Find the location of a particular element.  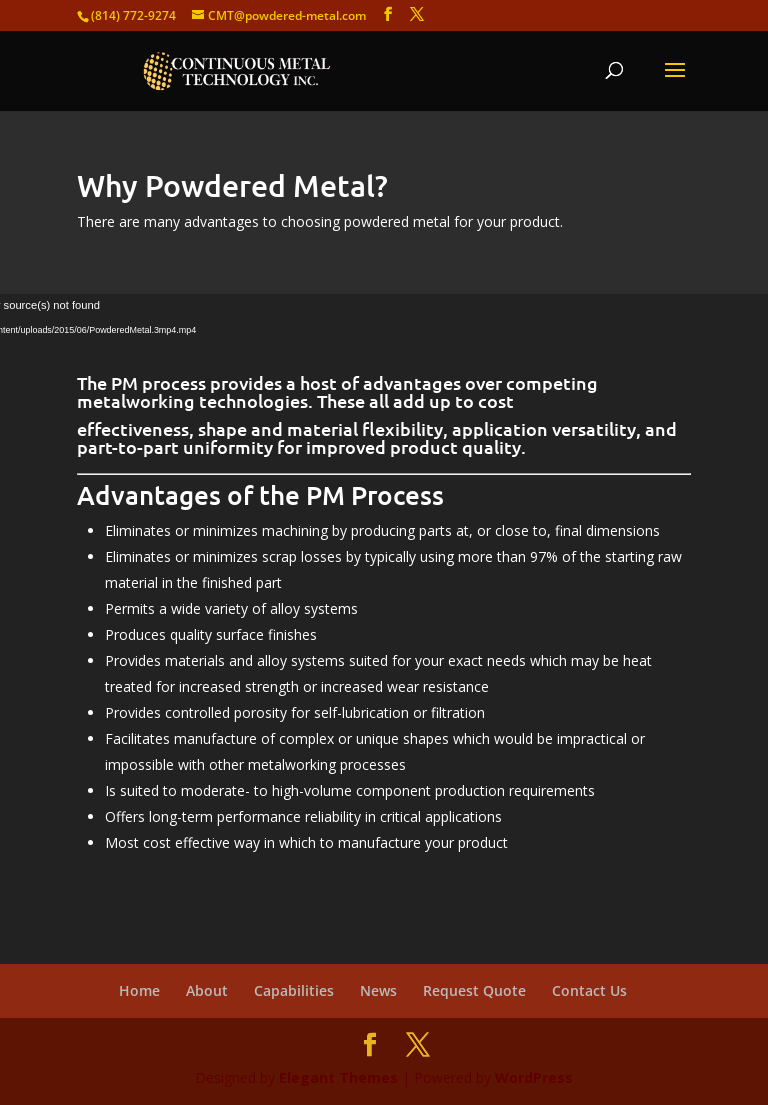

Home is located at coordinates (139, 990).